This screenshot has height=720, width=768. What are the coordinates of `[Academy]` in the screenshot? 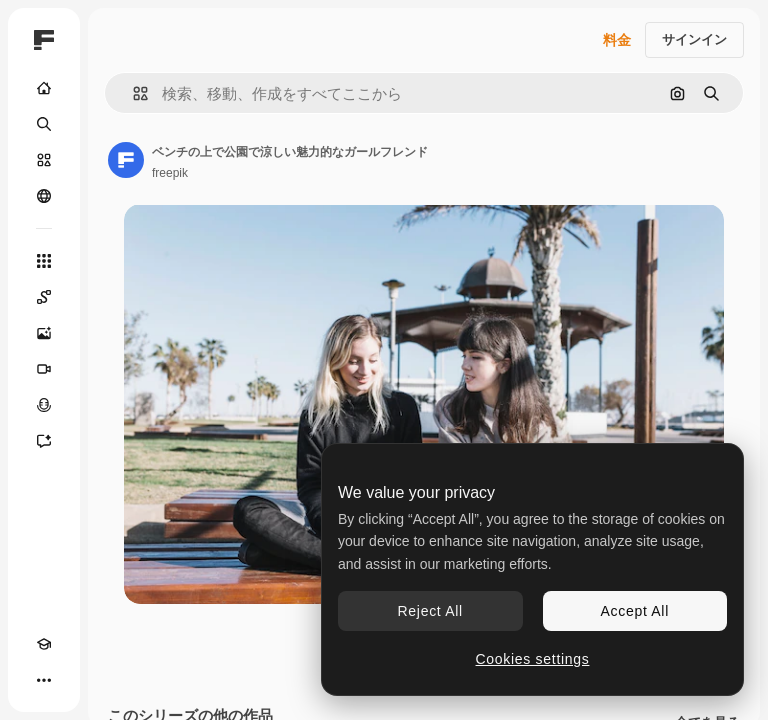 It's located at (44, 644).